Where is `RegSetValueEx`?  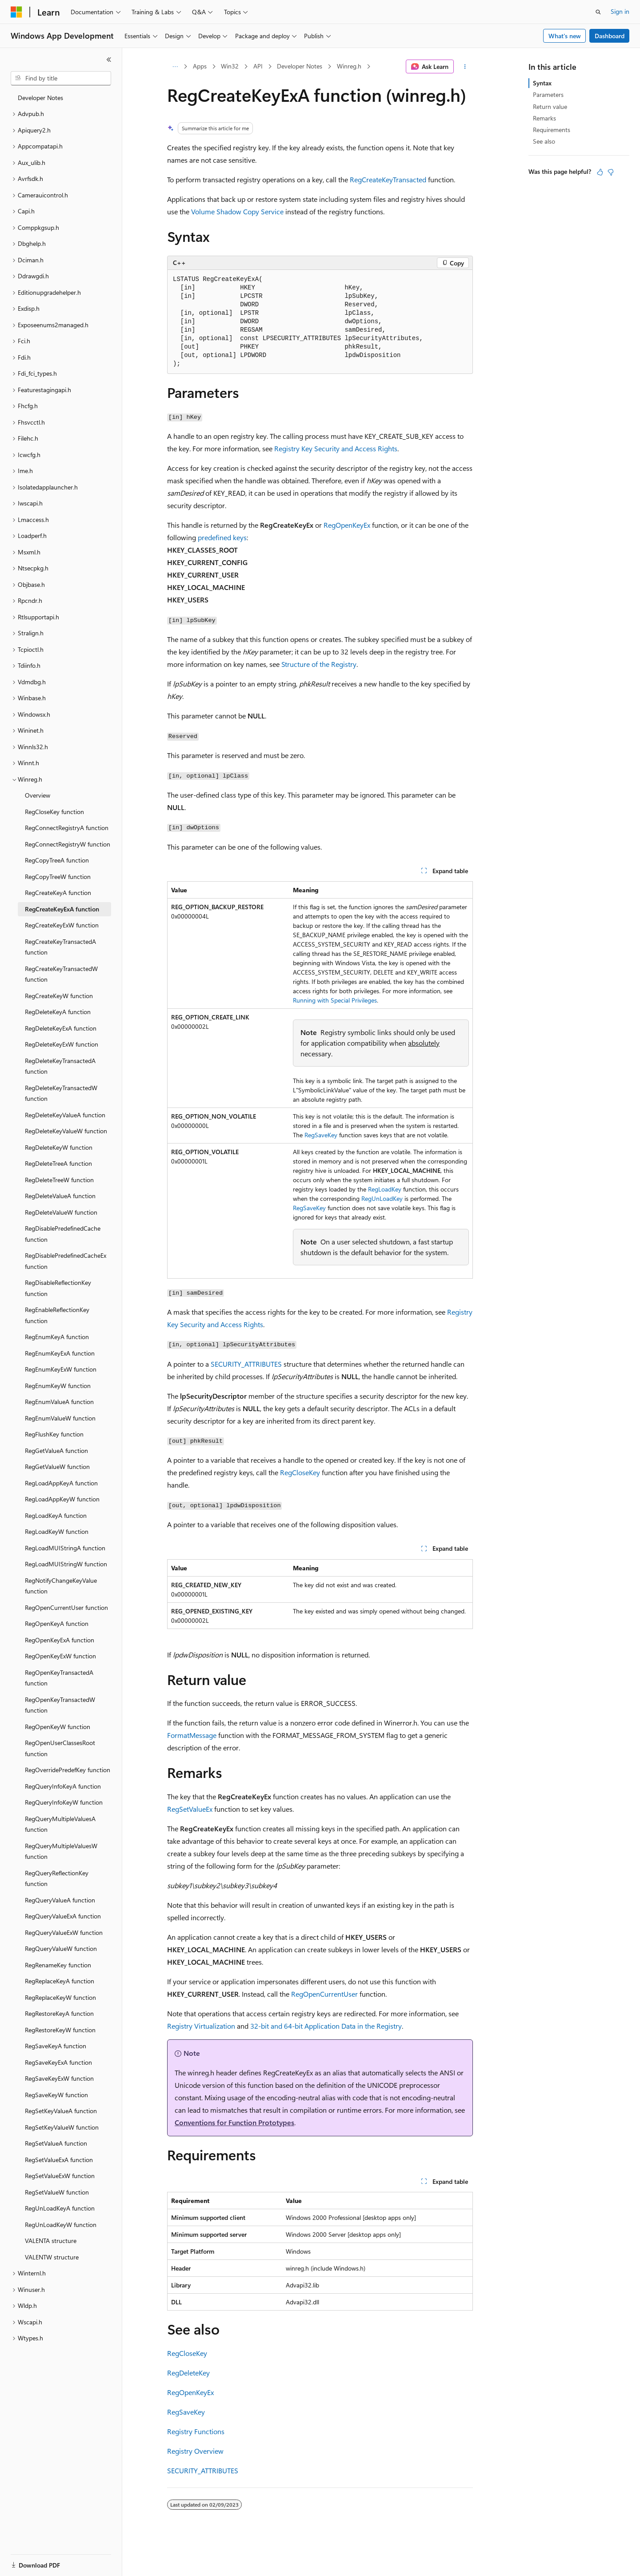
RegSetValueEx is located at coordinates (189, 1809).